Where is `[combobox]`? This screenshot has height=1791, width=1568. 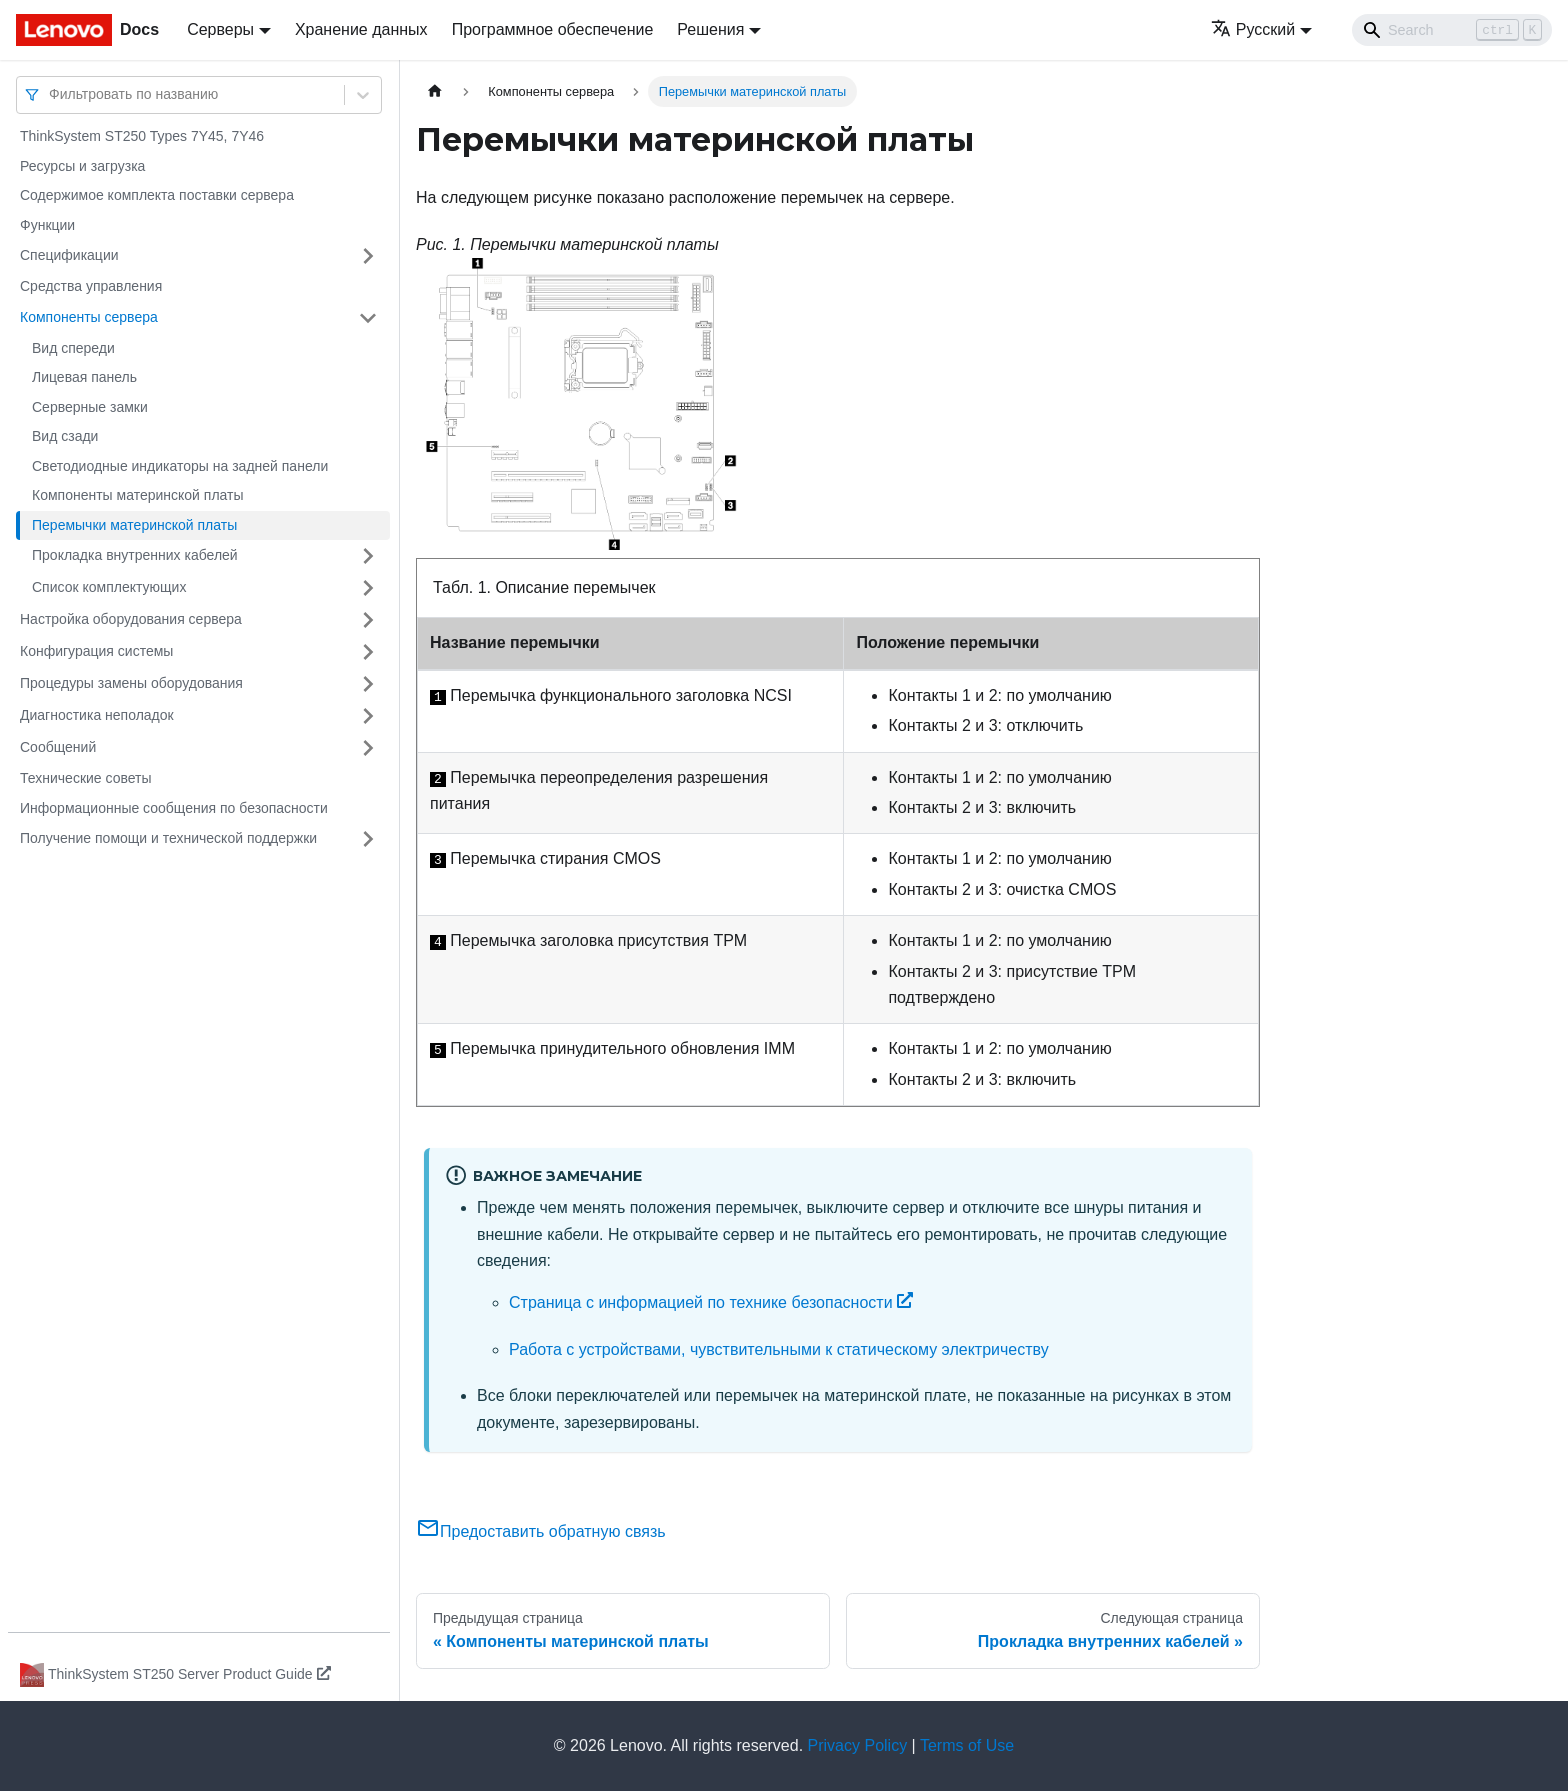 [combobox] is located at coordinates (51, 94).